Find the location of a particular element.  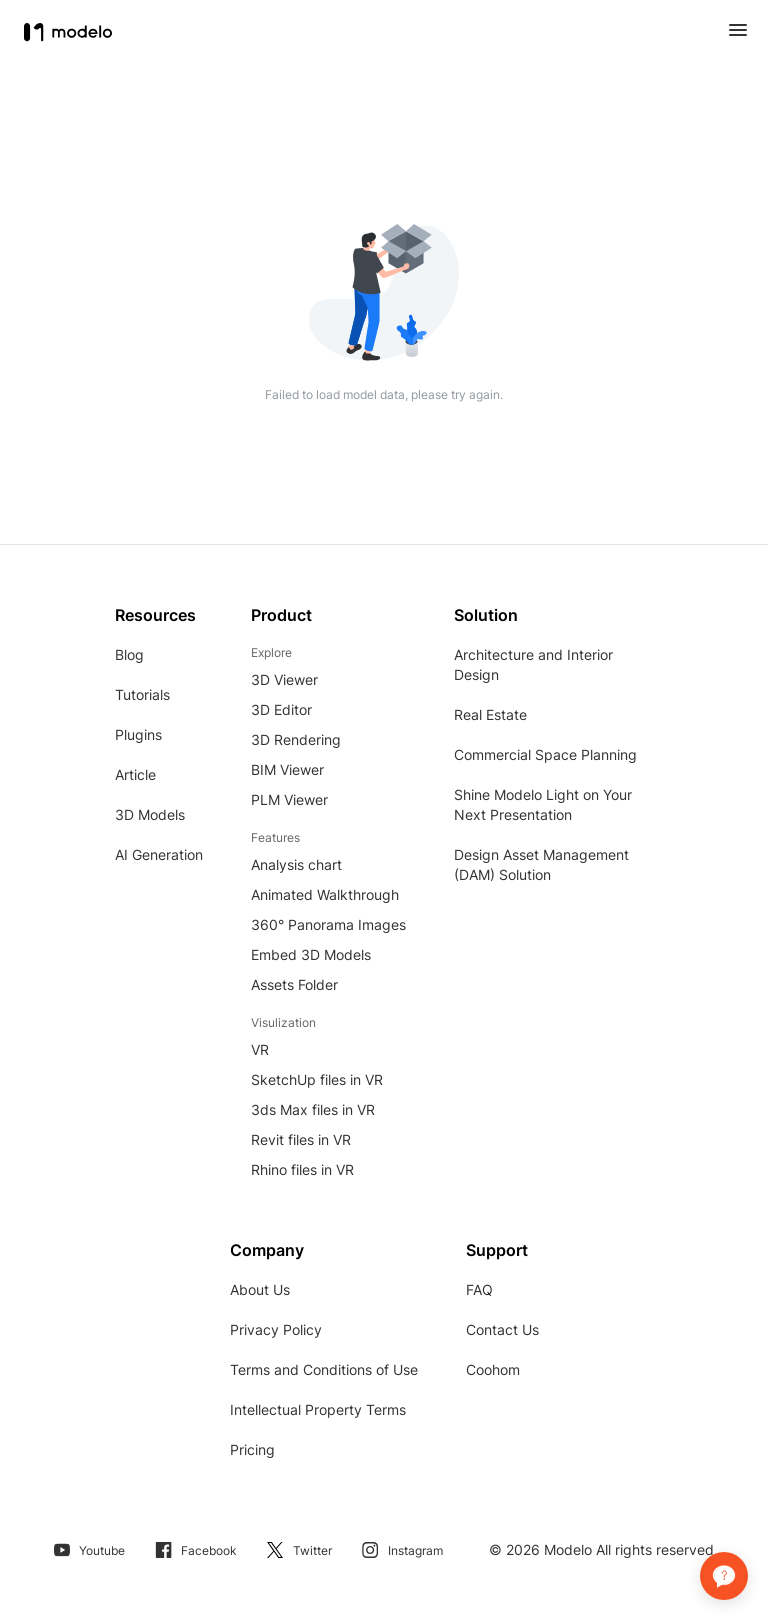

Real Estate is located at coordinates (490, 714).